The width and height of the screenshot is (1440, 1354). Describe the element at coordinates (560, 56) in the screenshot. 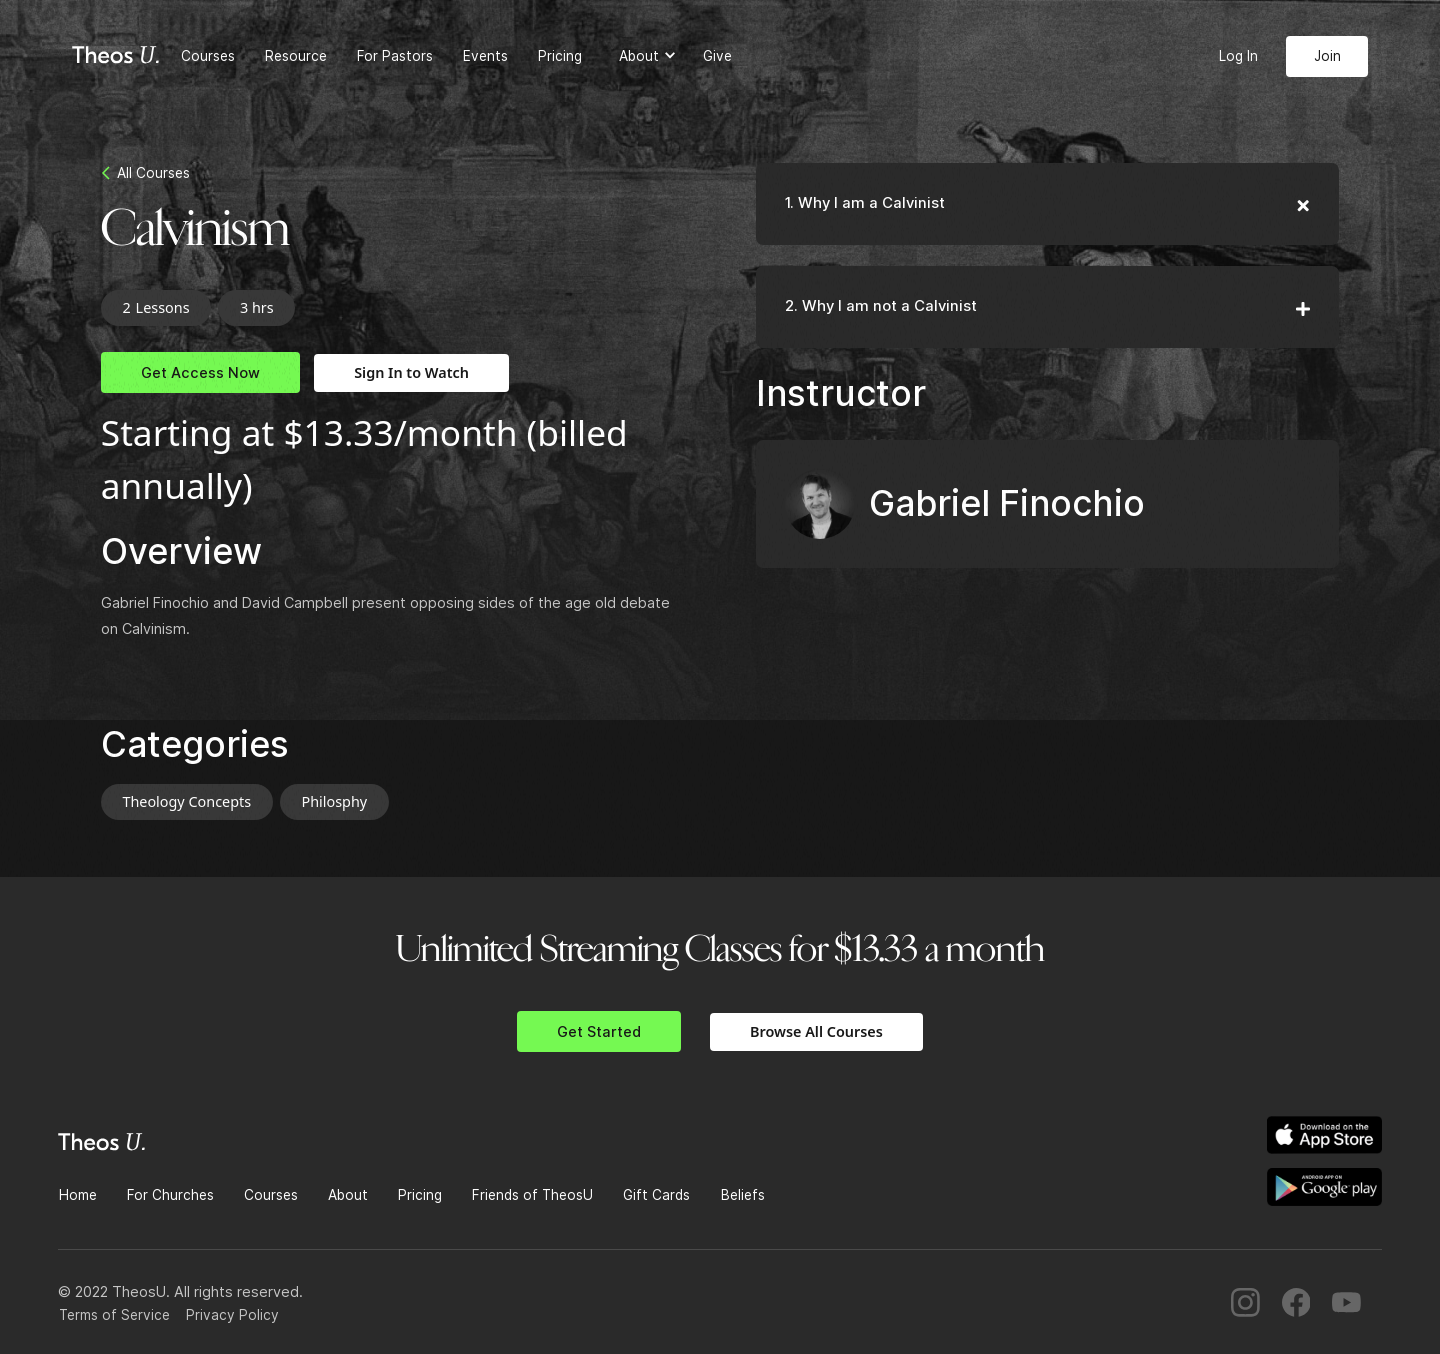

I see `Pricing` at that location.